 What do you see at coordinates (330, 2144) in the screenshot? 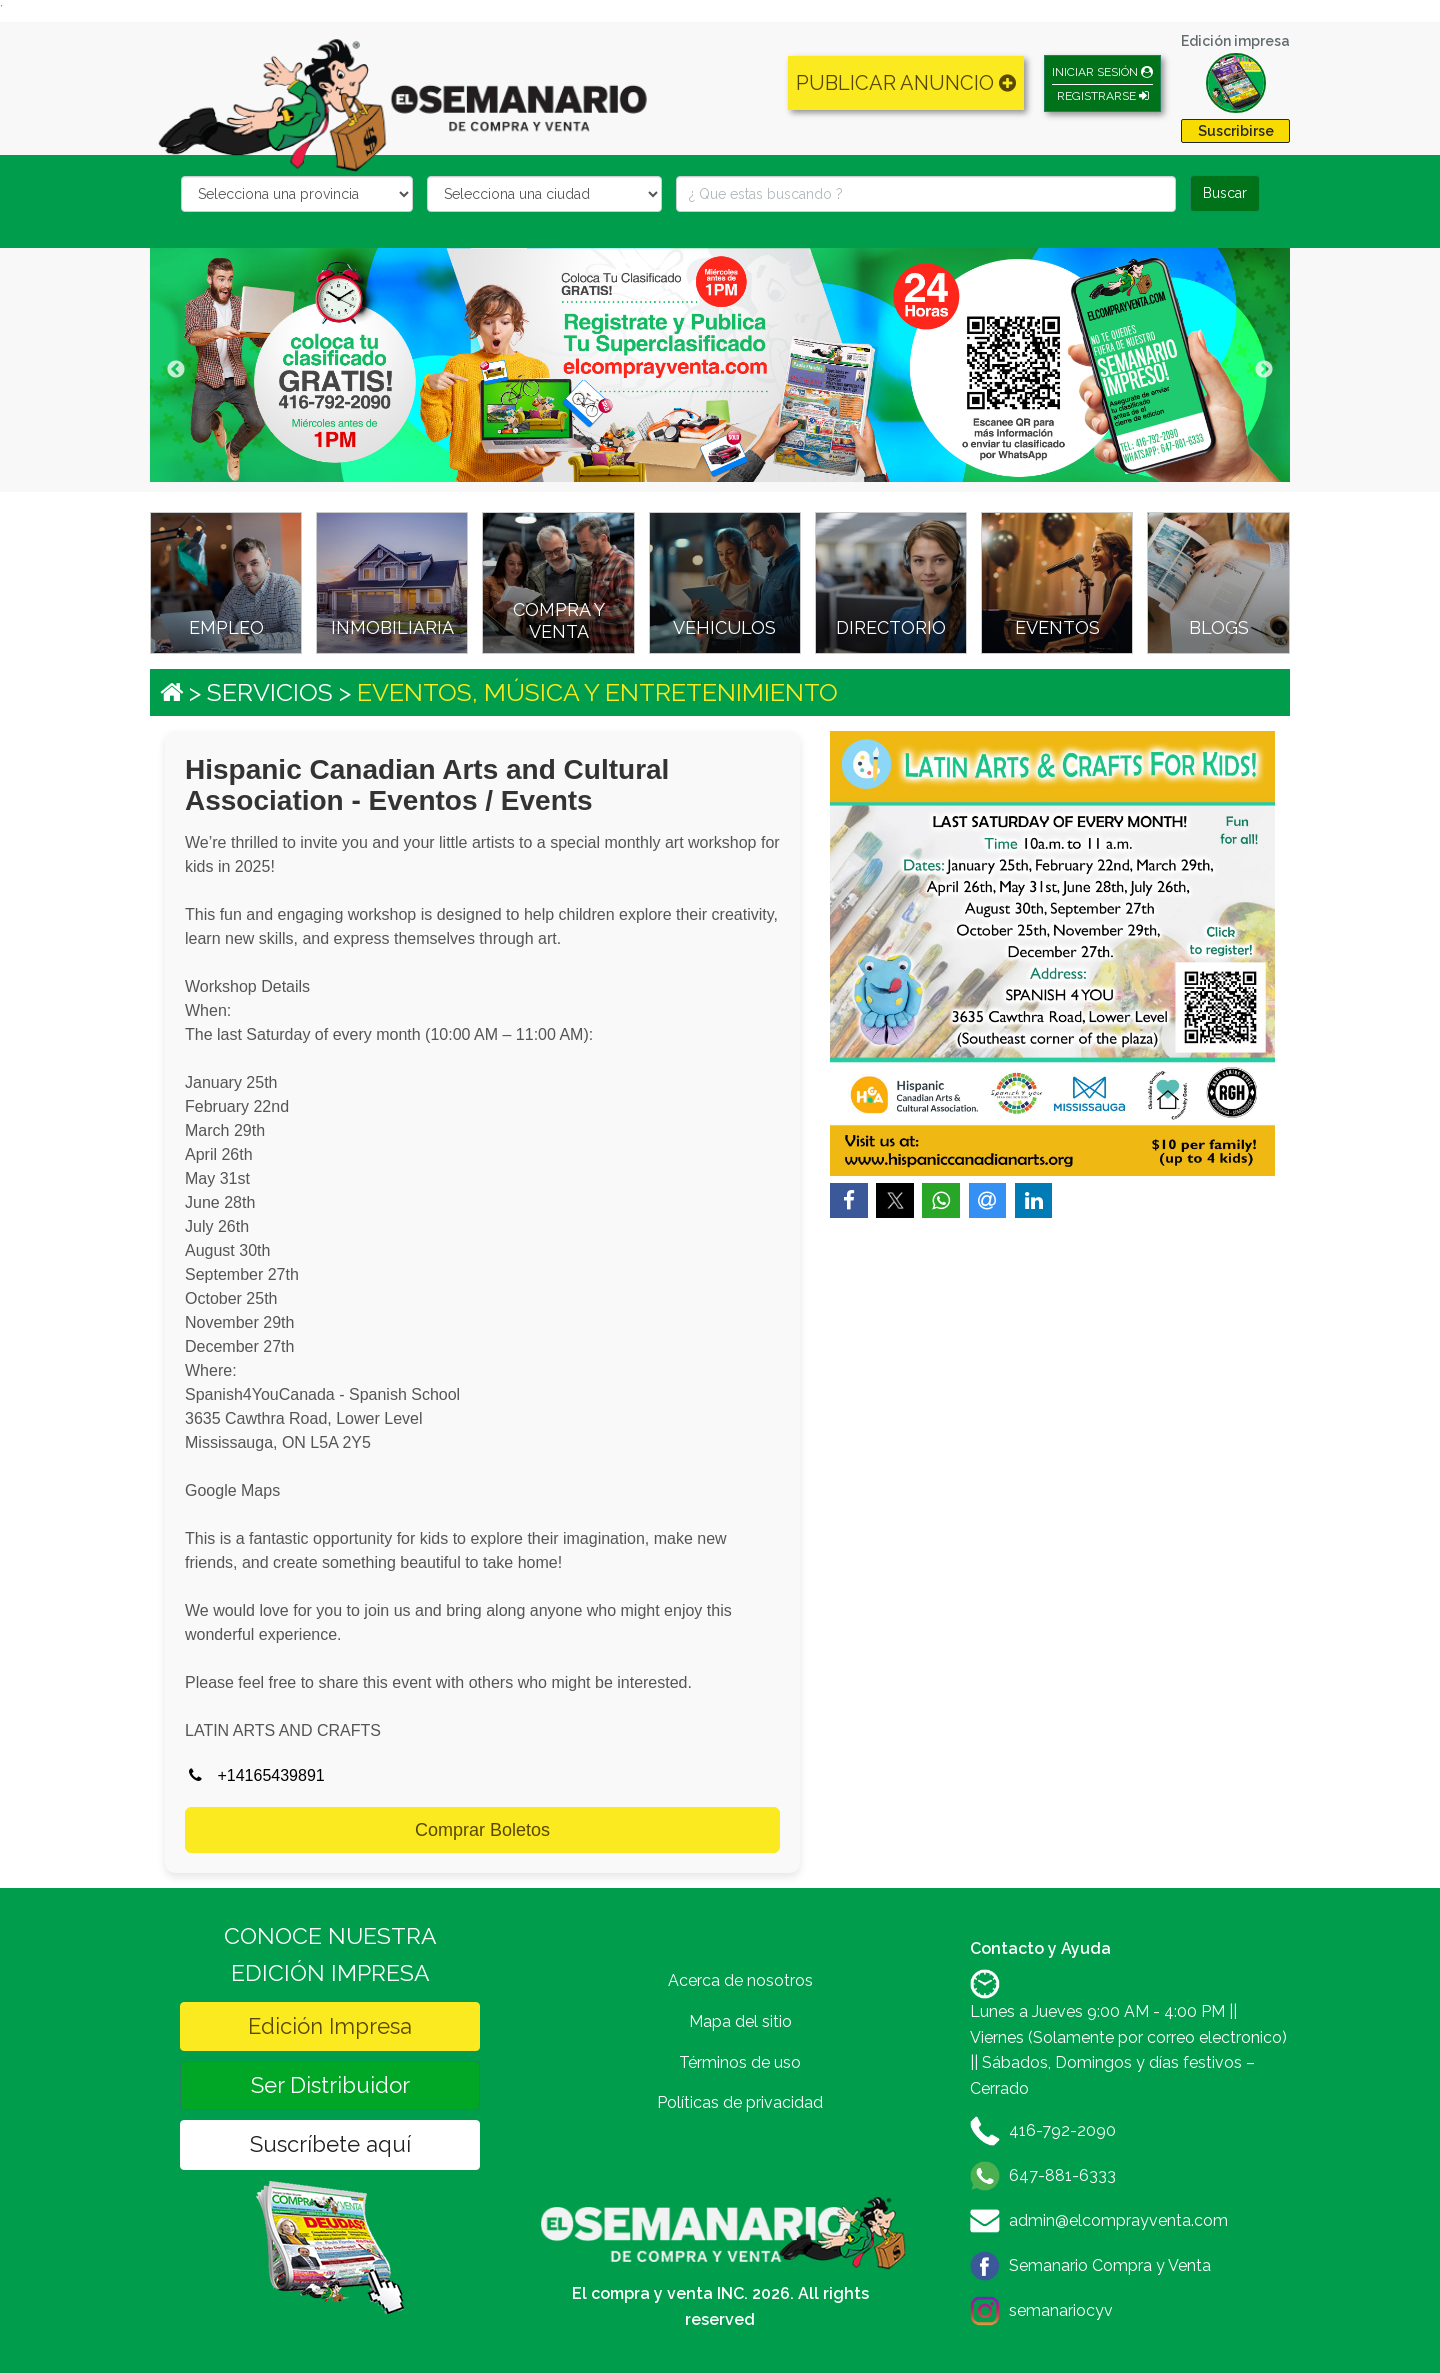
I see `Suscríbete aquí` at bounding box center [330, 2144].